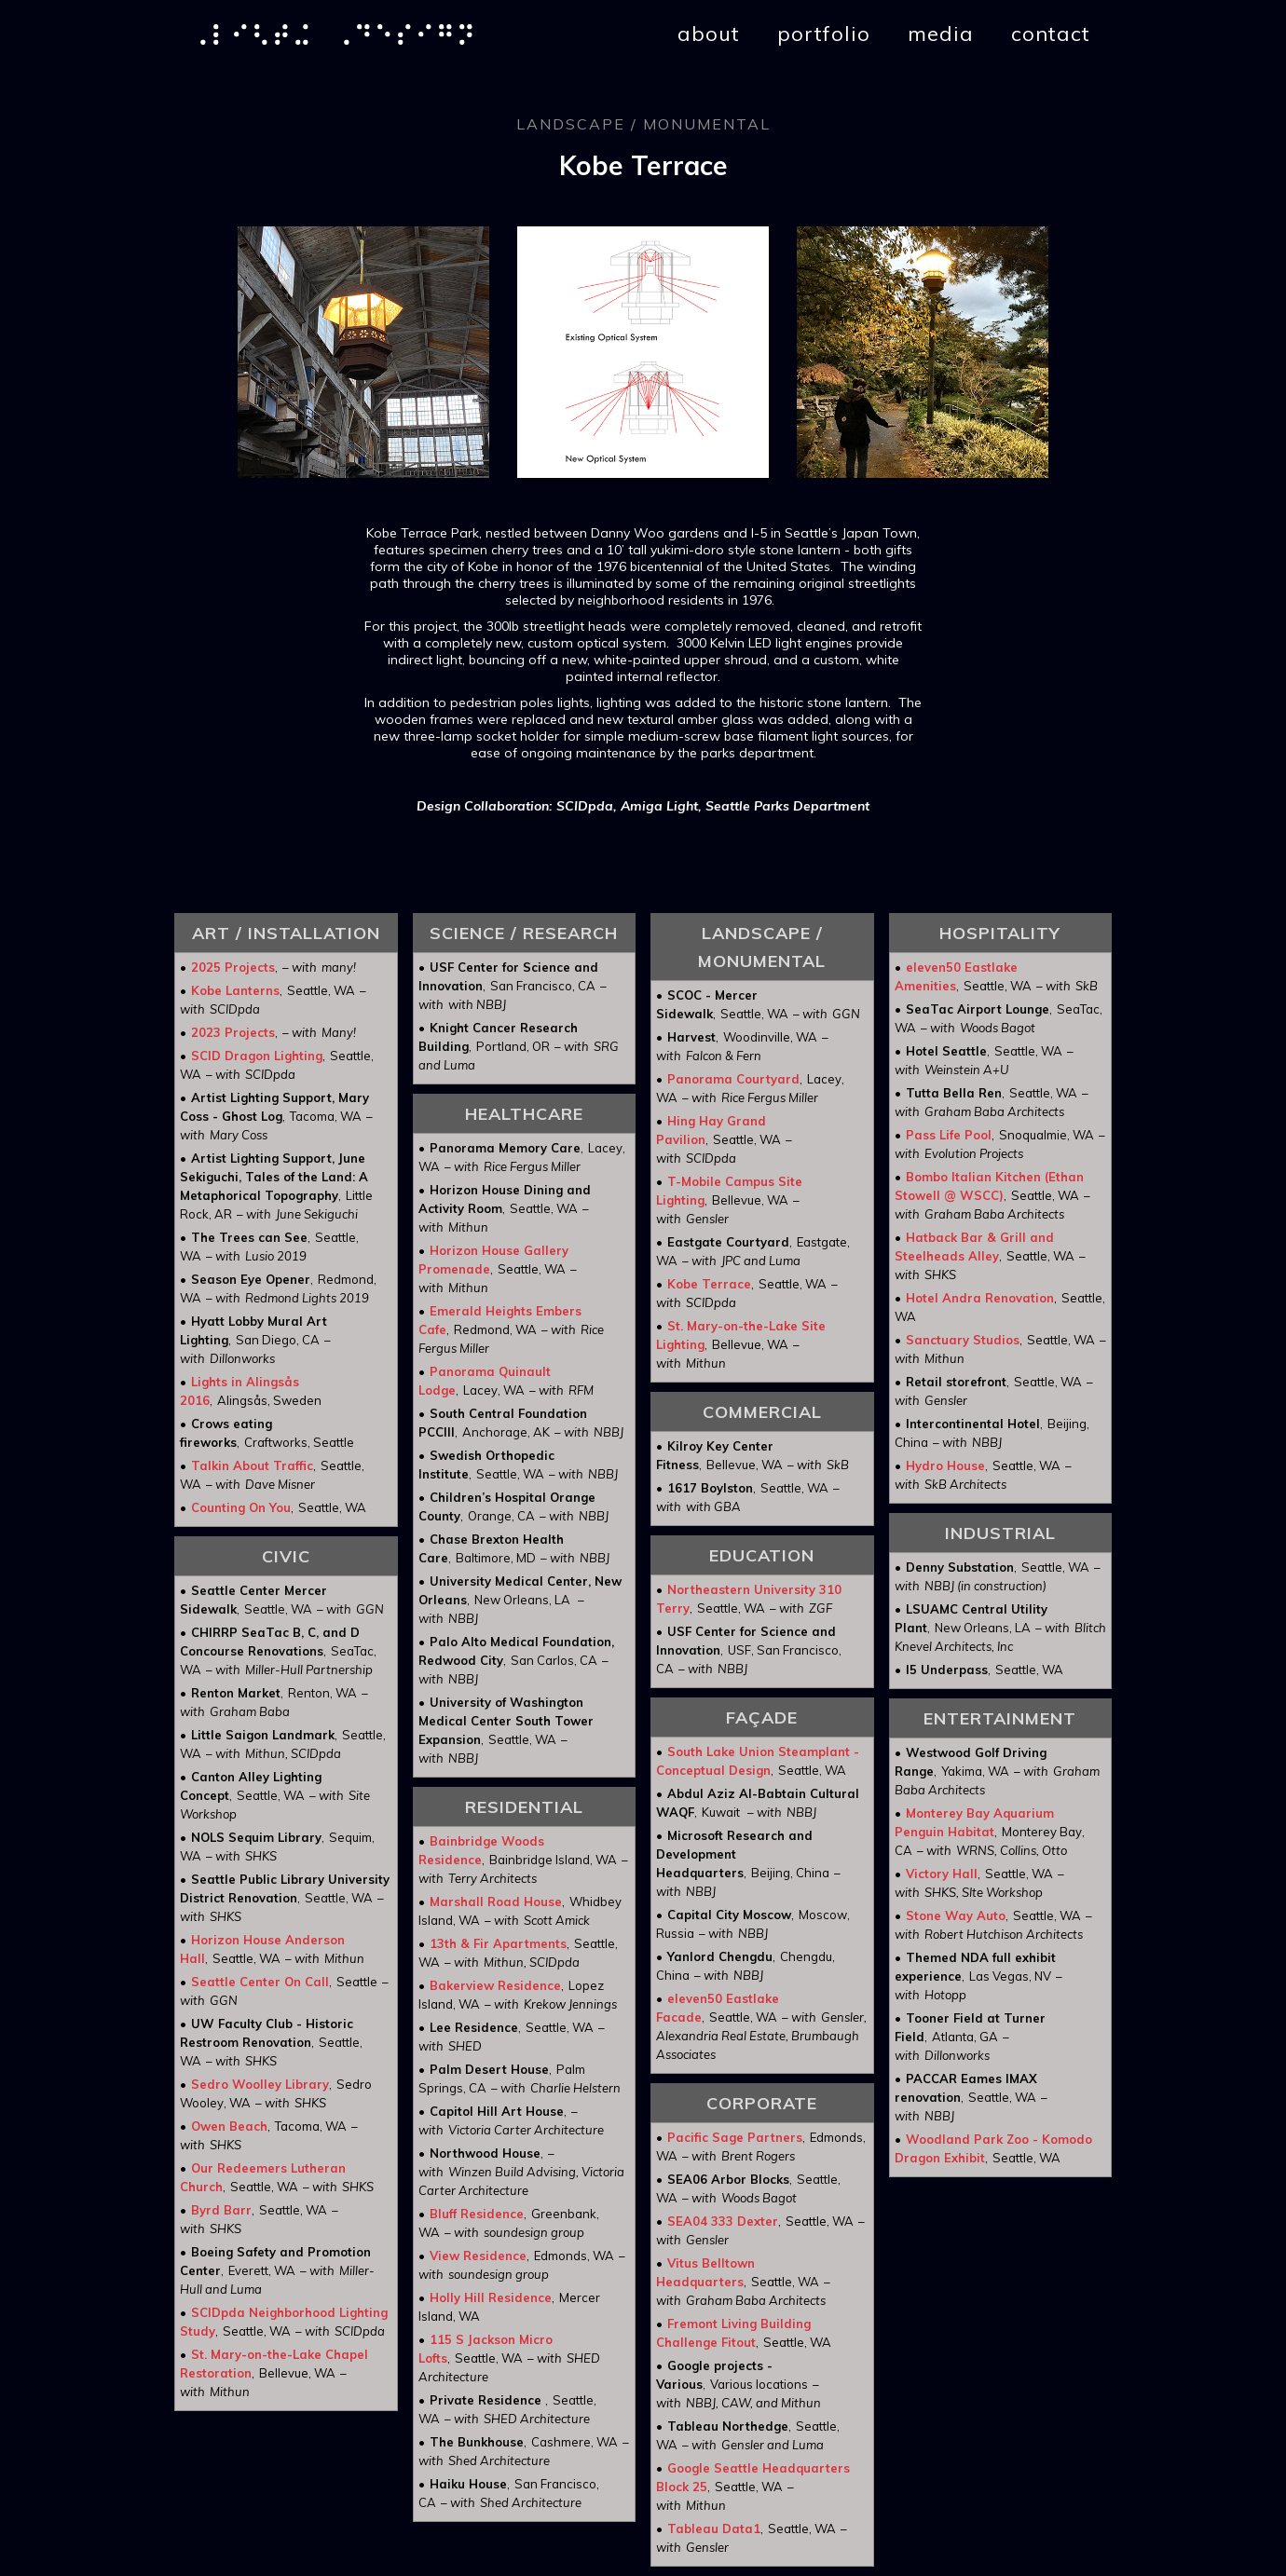  I want to click on Bluff Residence, so click(477, 2213).